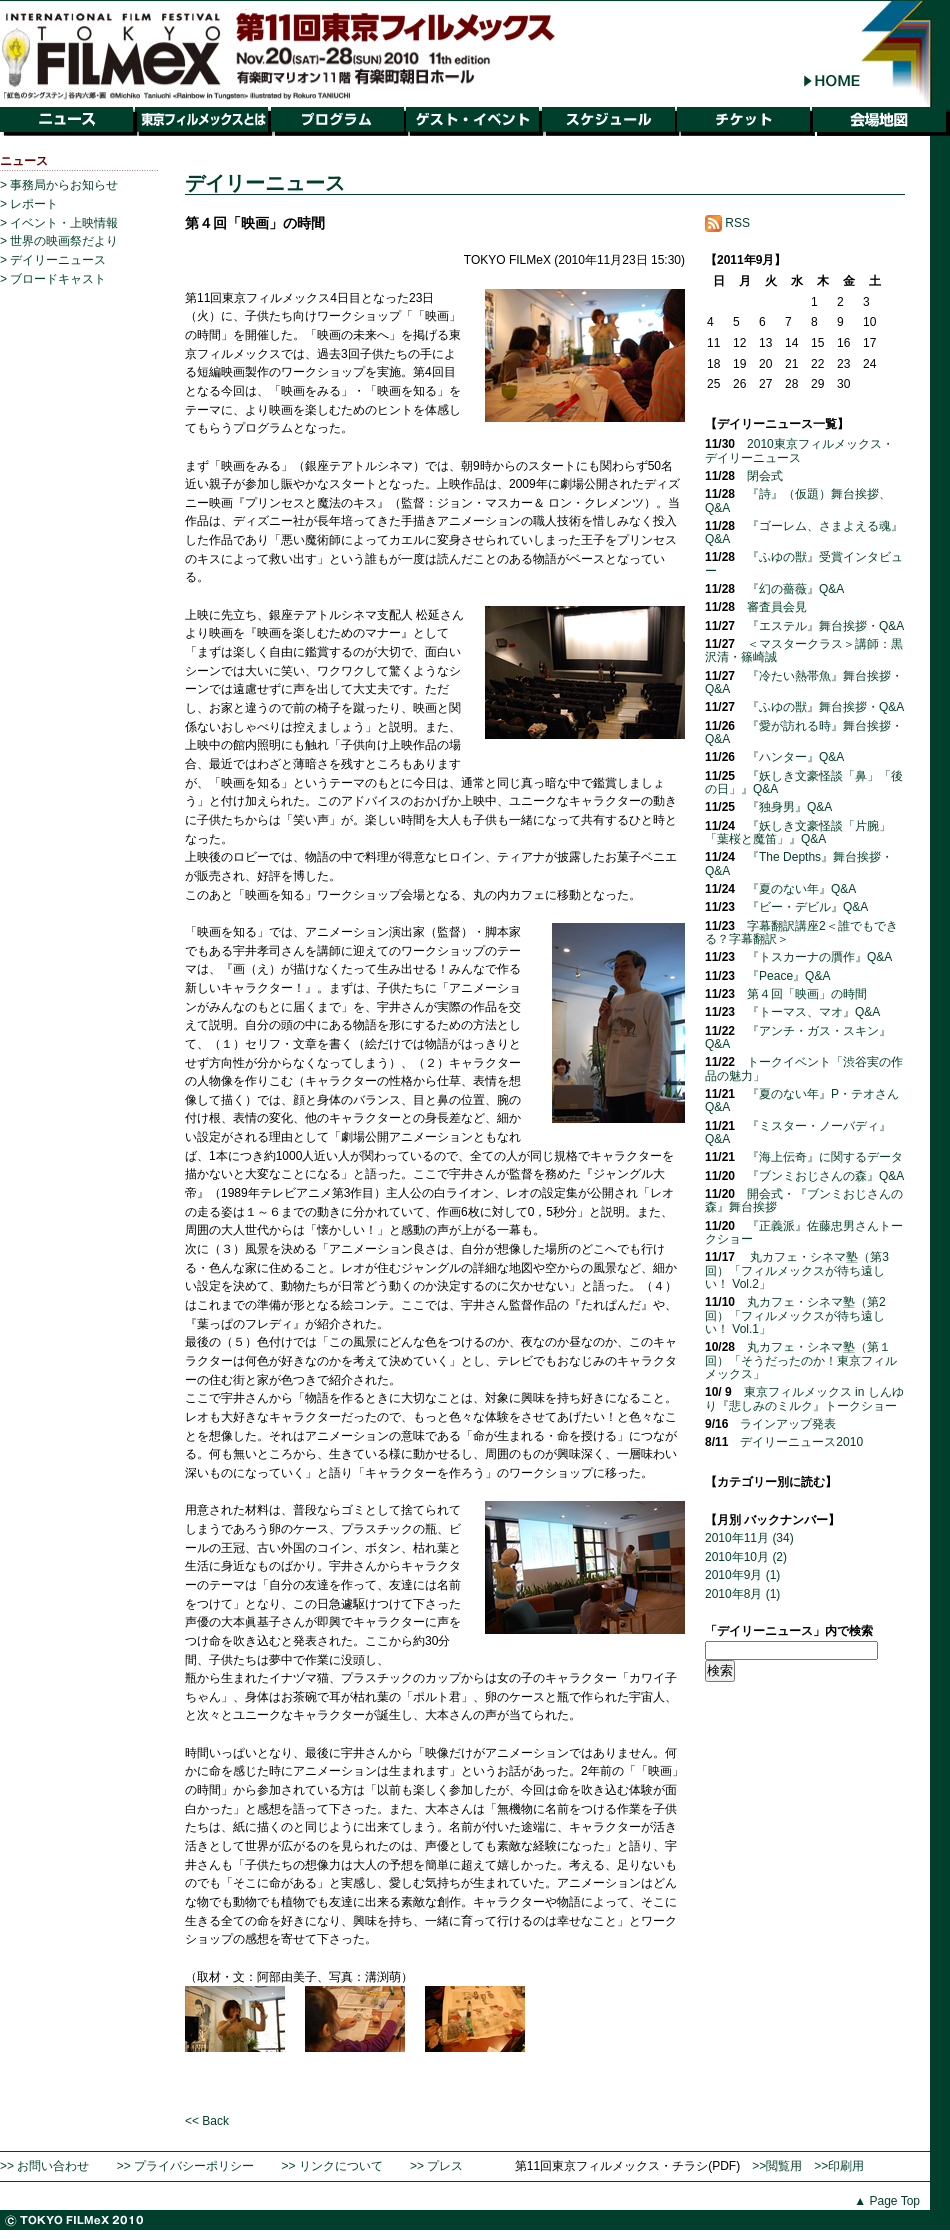 The width and height of the screenshot is (950, 2240). I want to click on RSS, so click(727, 223).